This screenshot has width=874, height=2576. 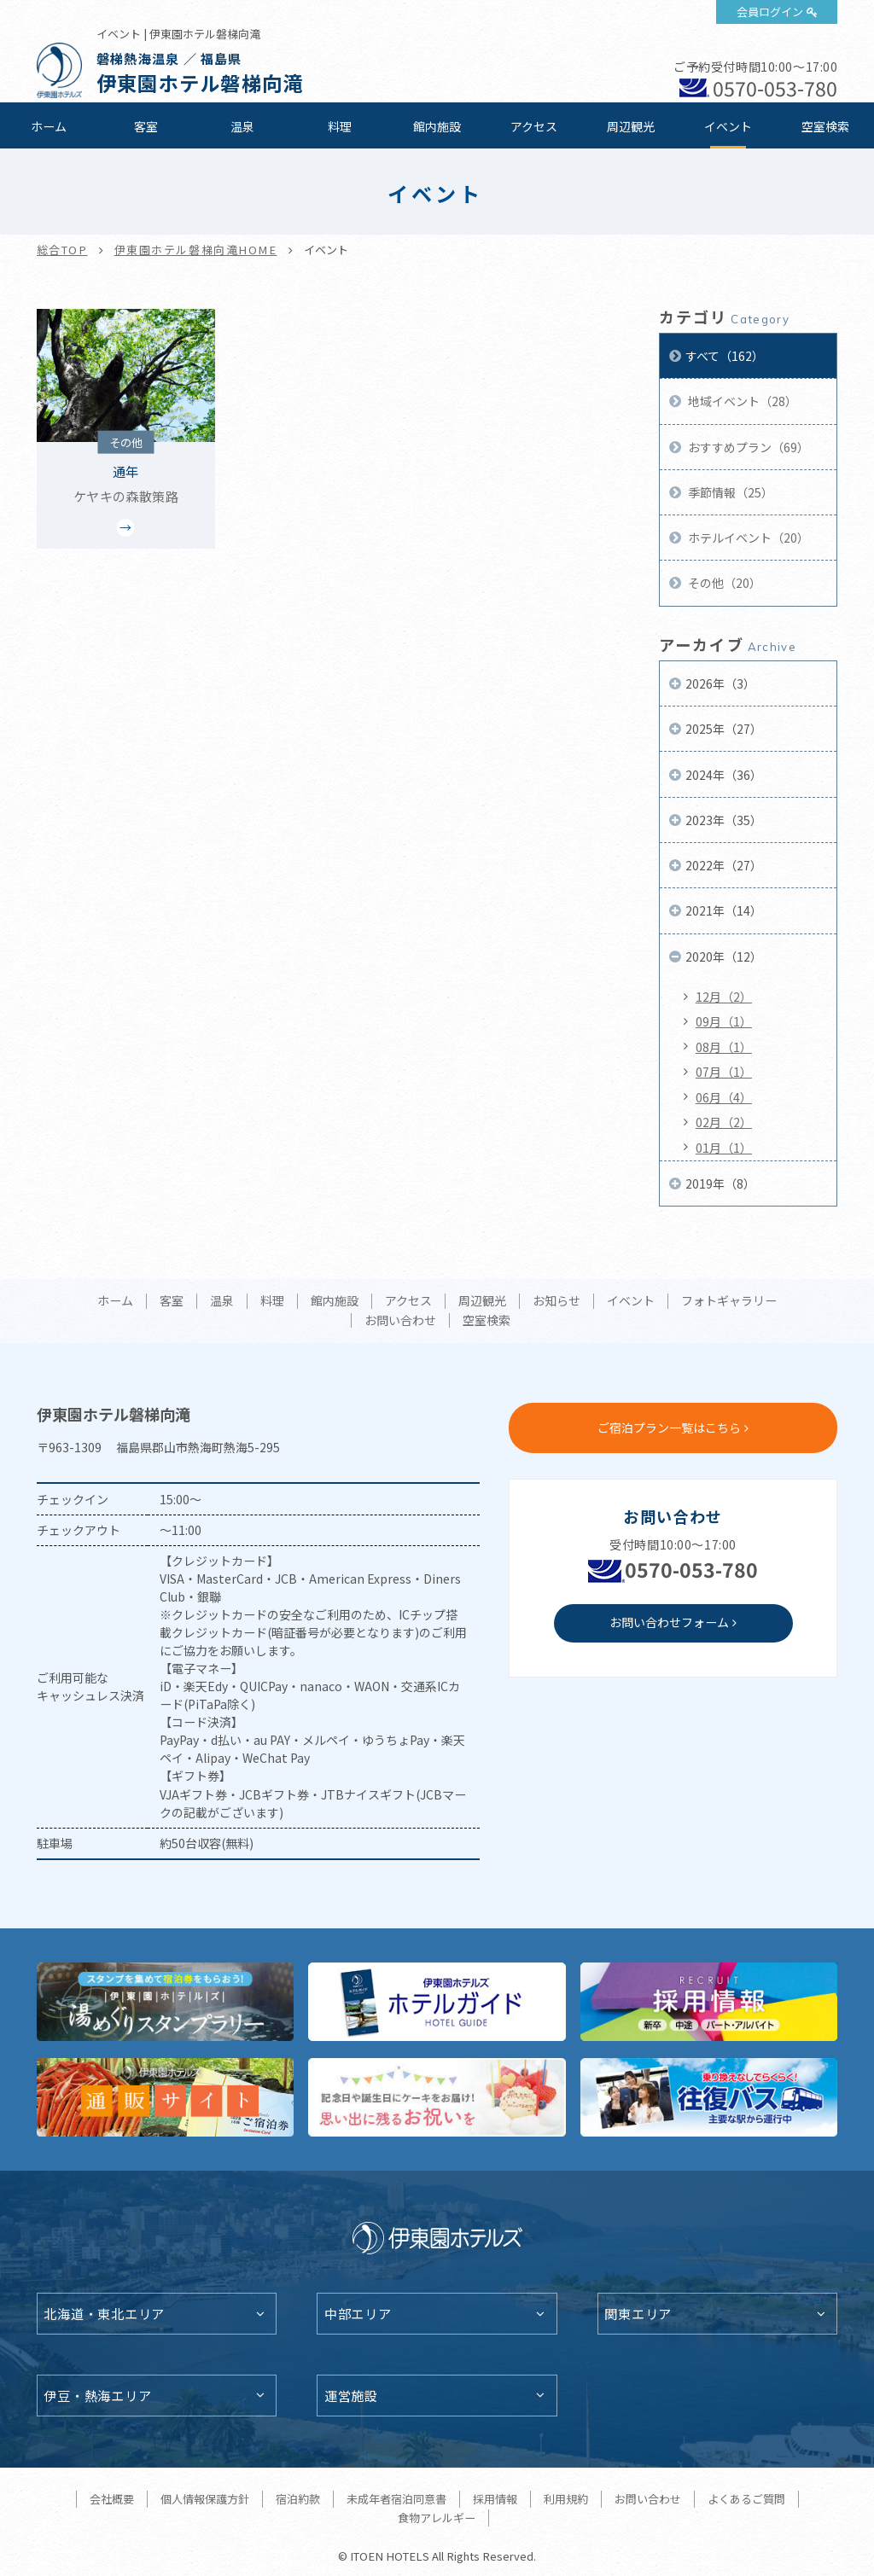 What do you see at coordinates (298, 2499) in the screenshot?
I see `宿泊約款` at bounding box center [298, 2499].